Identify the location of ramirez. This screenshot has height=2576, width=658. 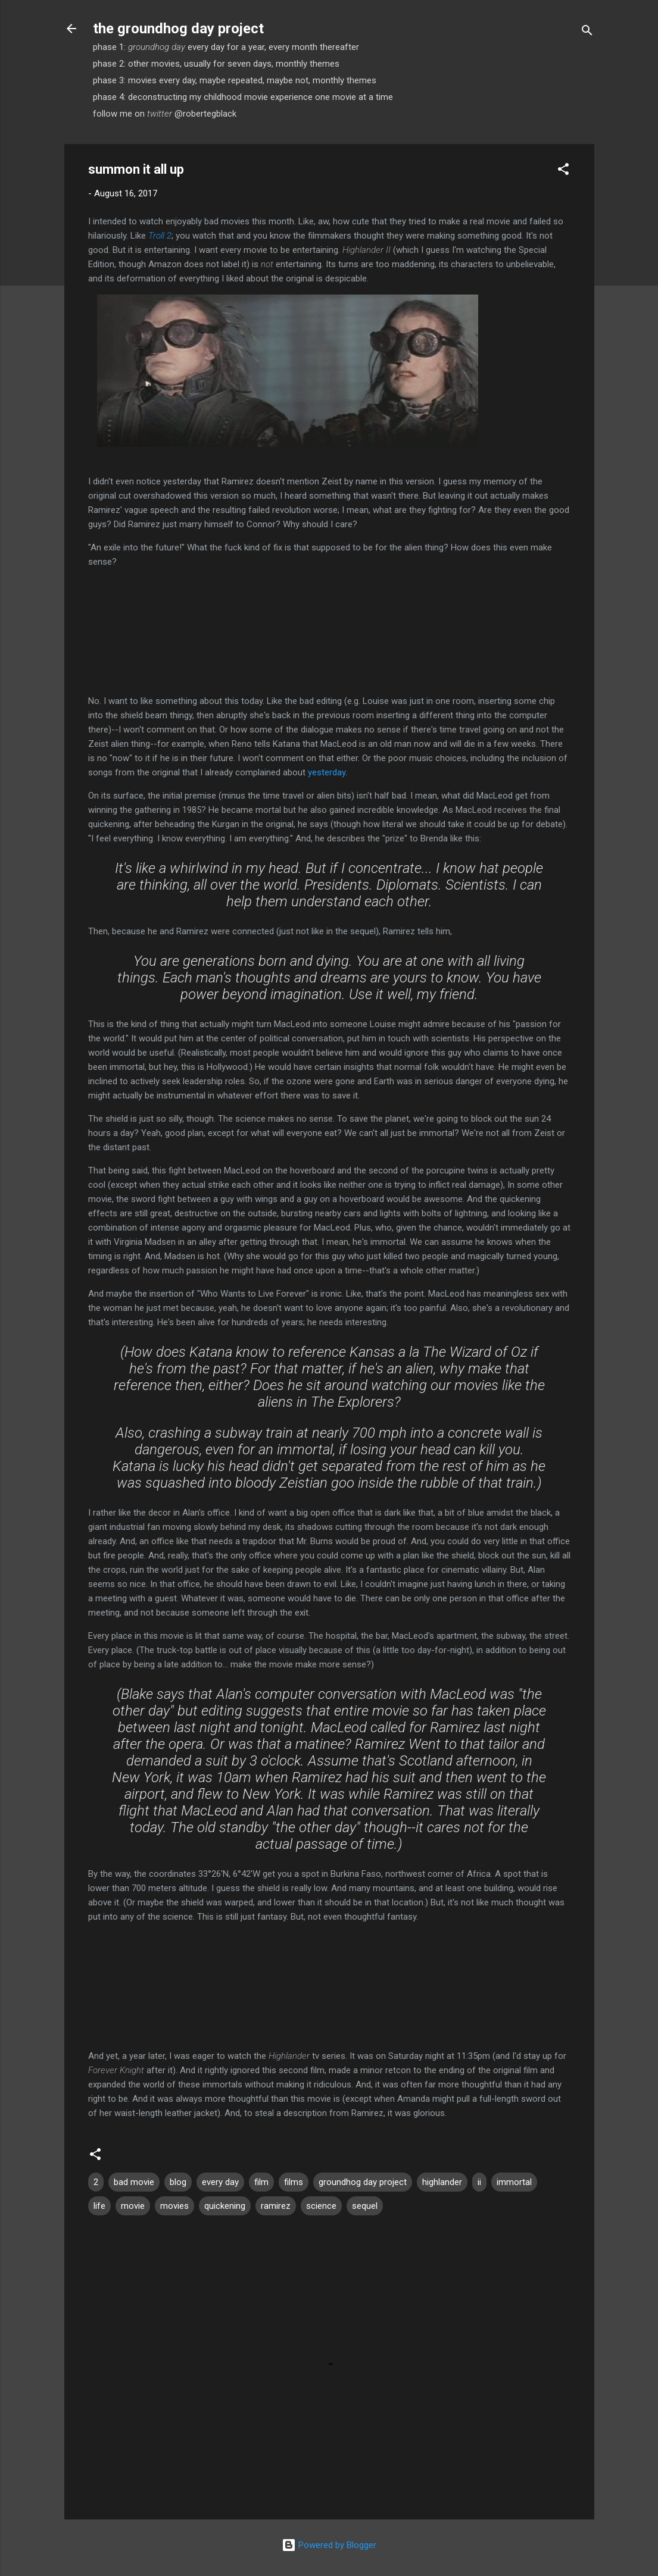
(276, 2206).